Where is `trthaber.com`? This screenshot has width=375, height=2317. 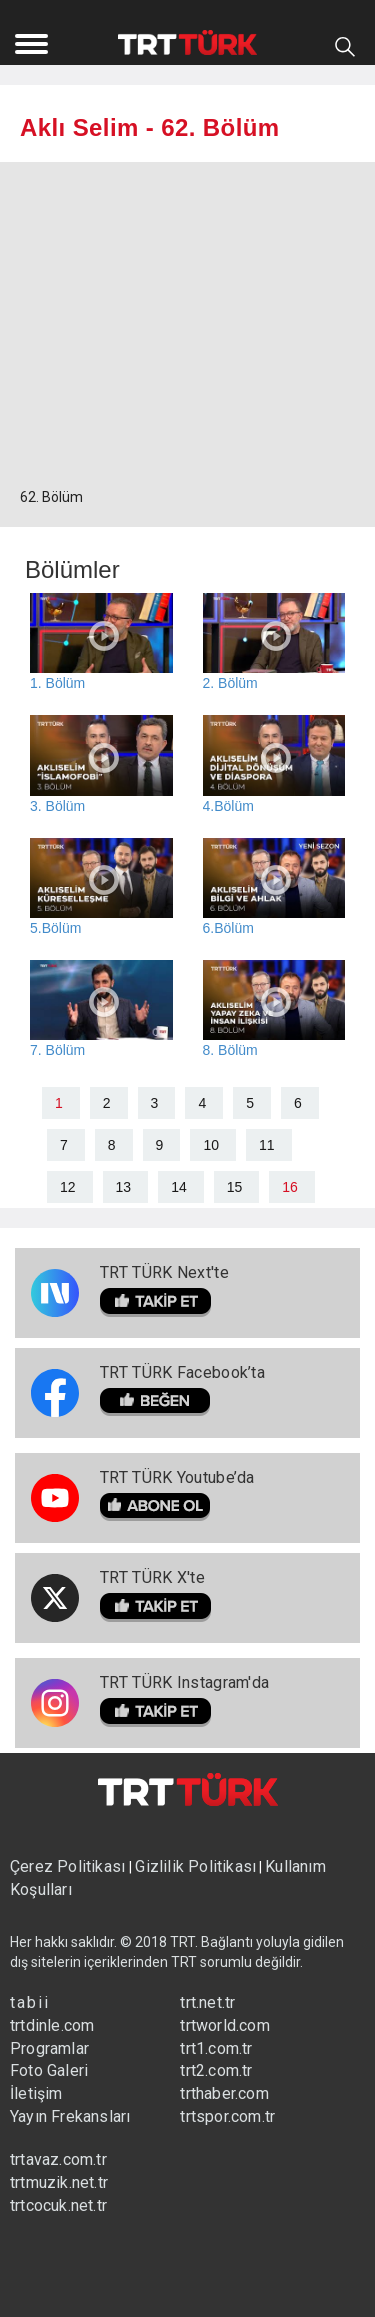
trthaber.com is located at coordinates (224, 2093).